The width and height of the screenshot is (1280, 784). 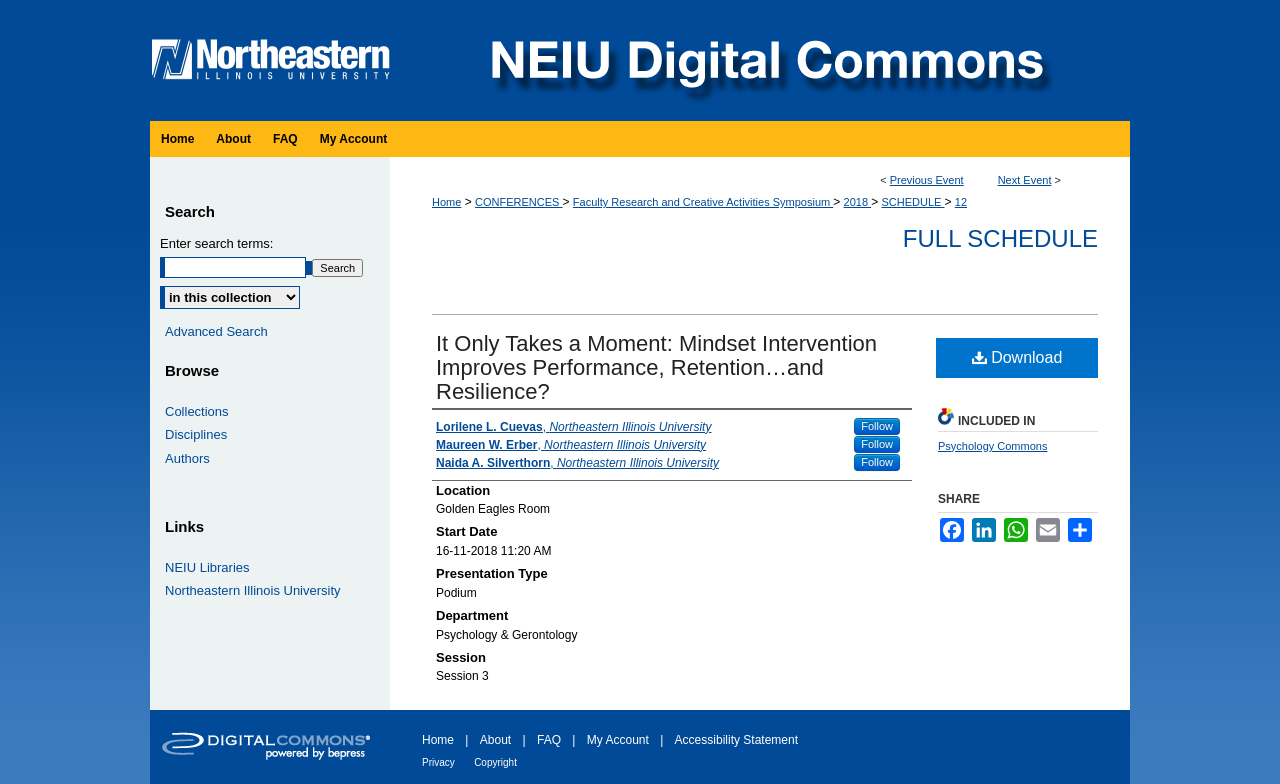 What do you see at coordinates (992, 446) in the screenshot?
I see `Psychology Commons` at bounding box center [992, 446].